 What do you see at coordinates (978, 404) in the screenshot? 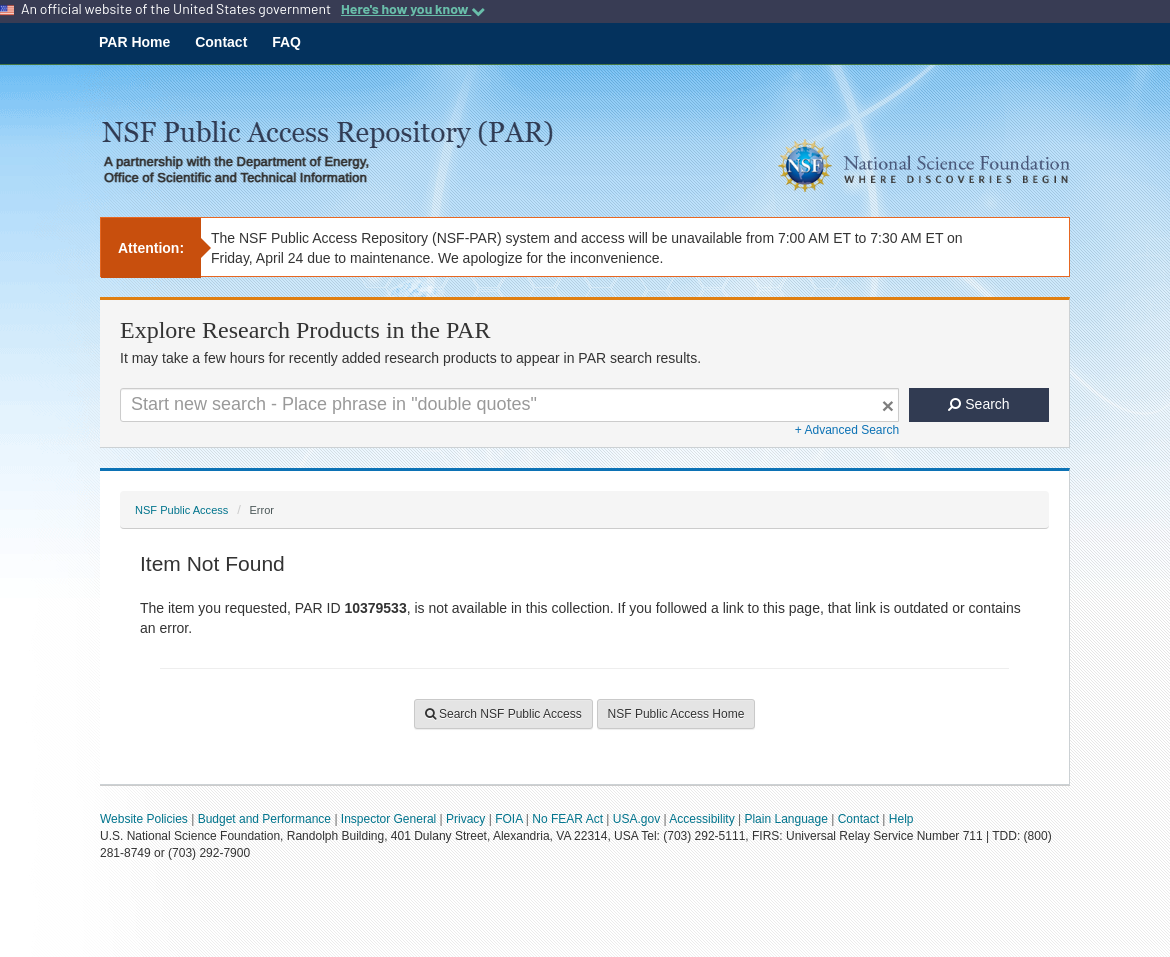
I see `Search` at bounding box center [978, 404].